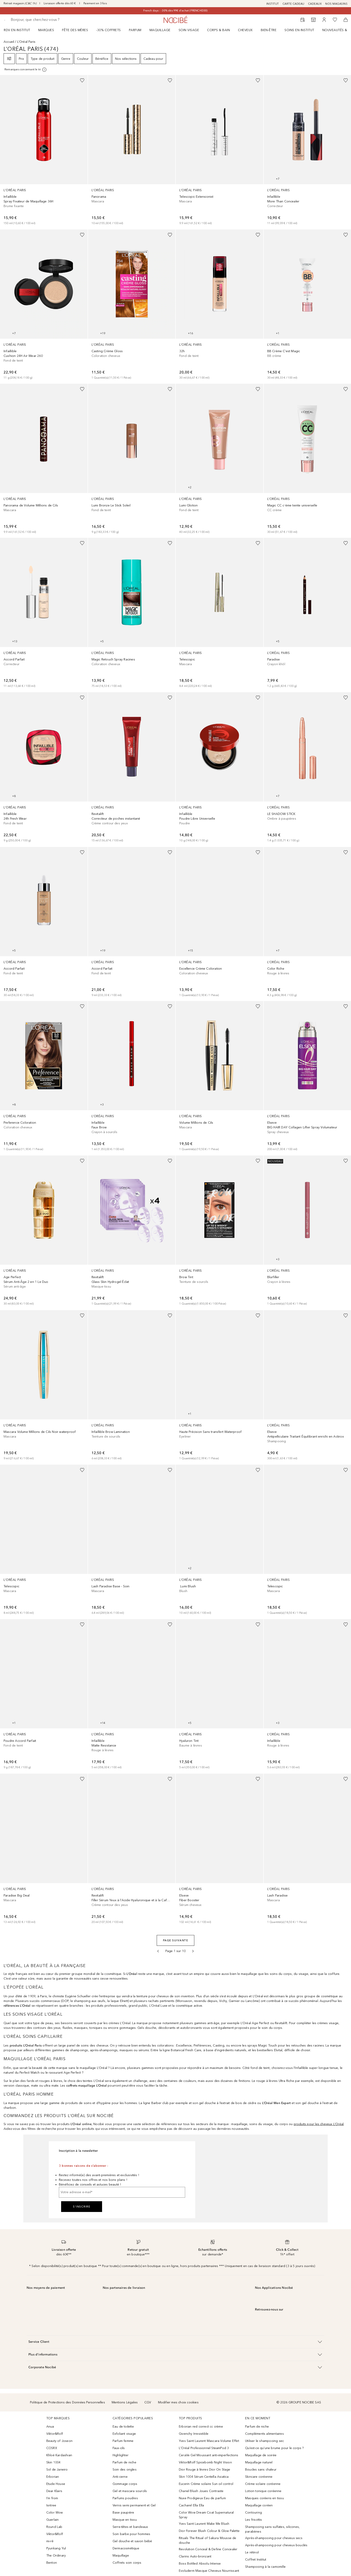 This screenshot has height=2576, width=351. I want to click on Viktor&Rolf Spicebomb Night Vision, so click(205, 2462).